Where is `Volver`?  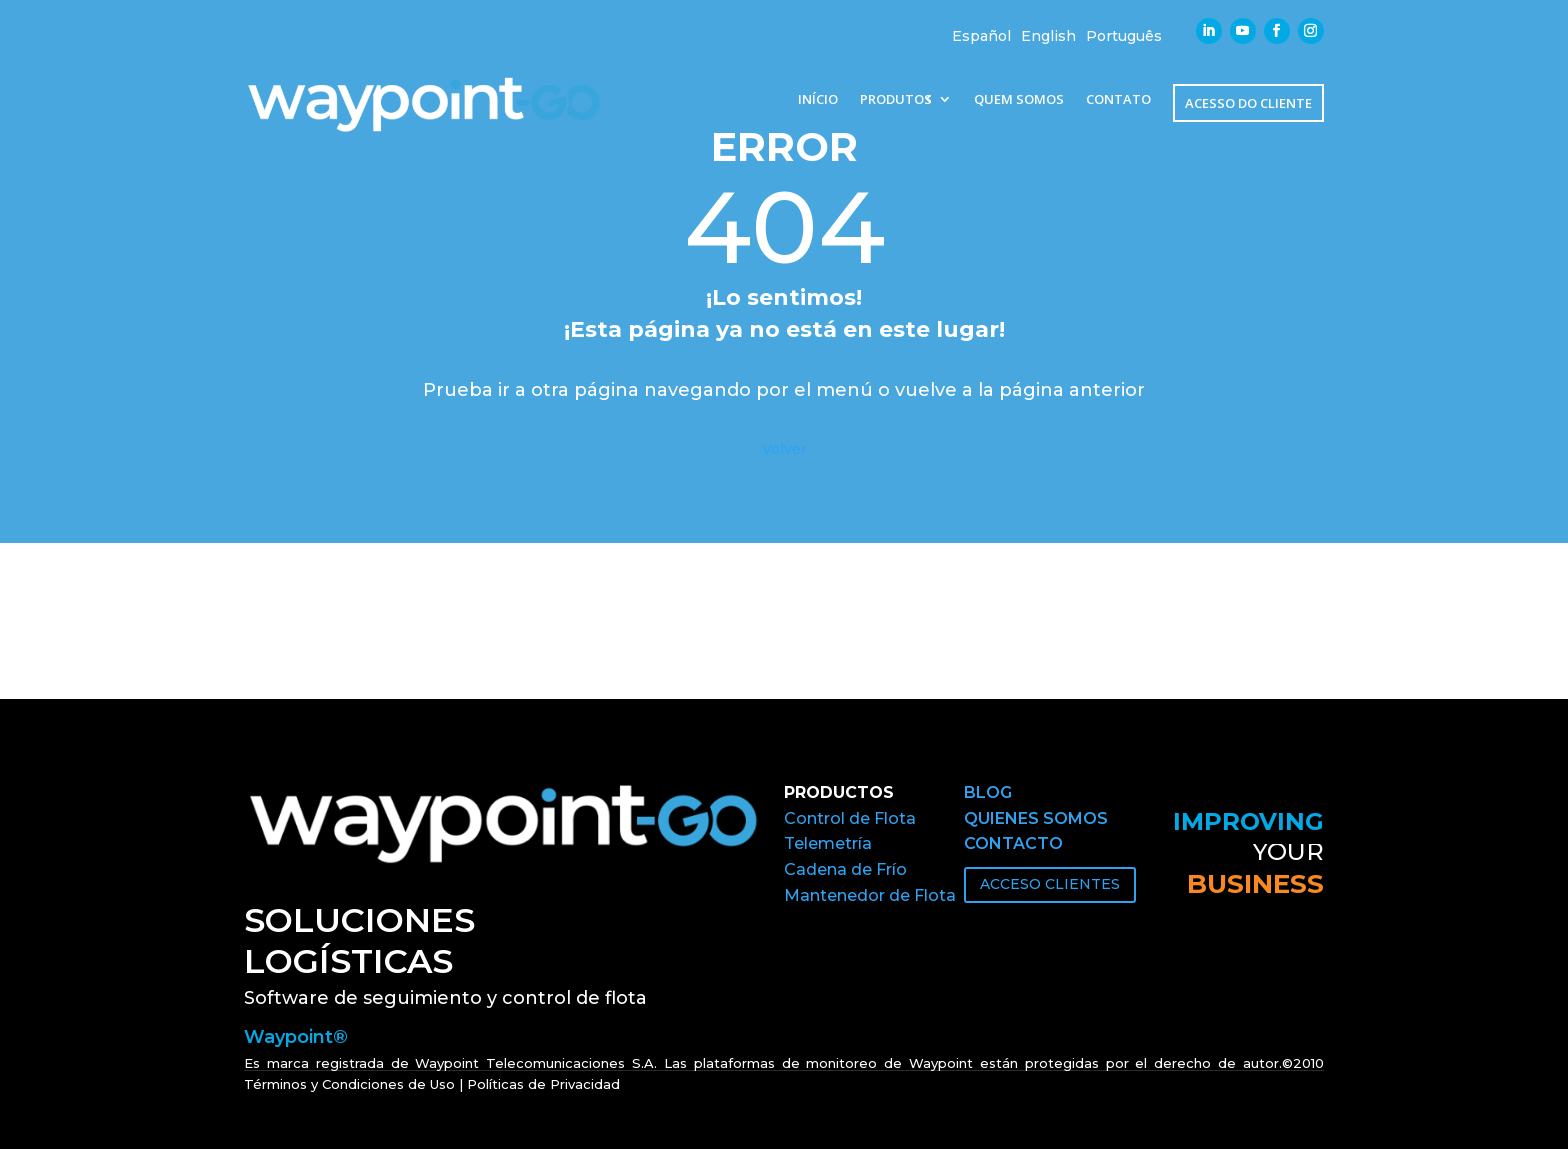
Volver is located at coordinates (784, 449).